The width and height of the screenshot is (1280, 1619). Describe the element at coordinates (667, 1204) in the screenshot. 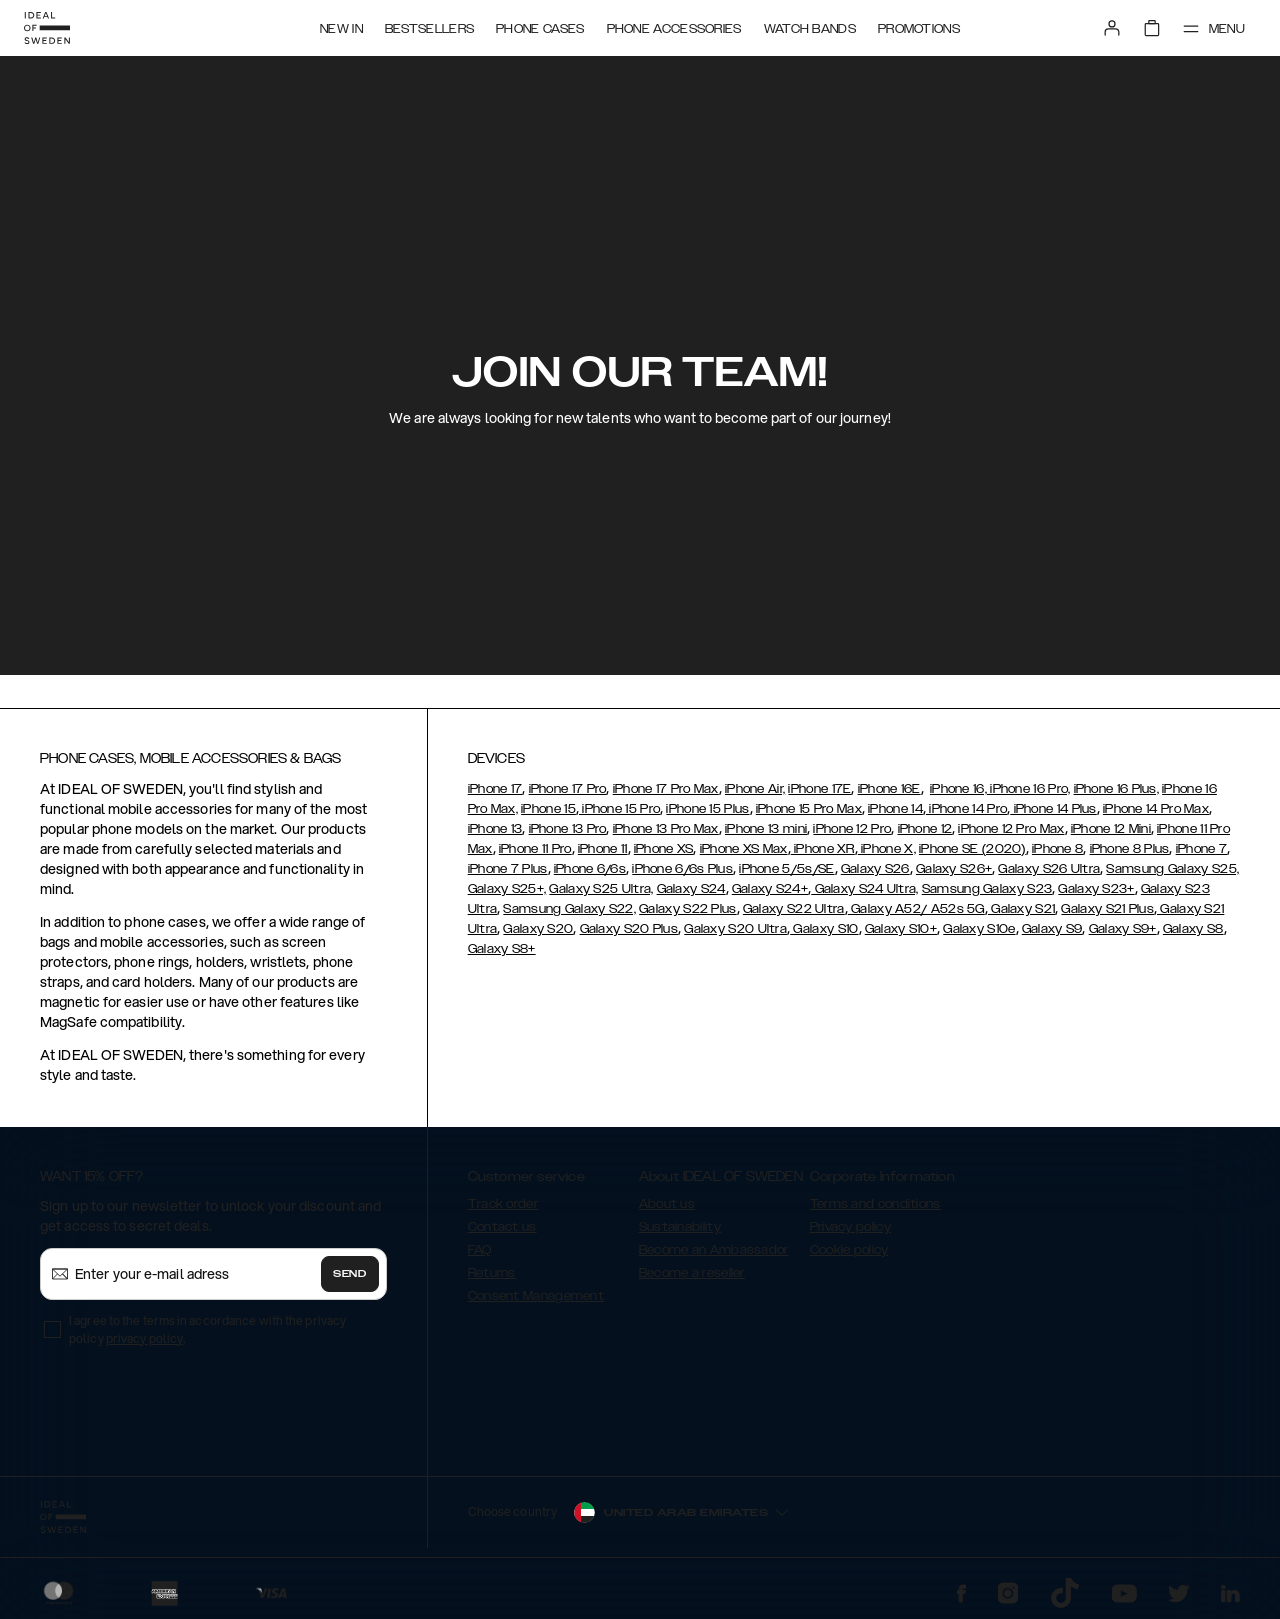

I see `About us` at that location.